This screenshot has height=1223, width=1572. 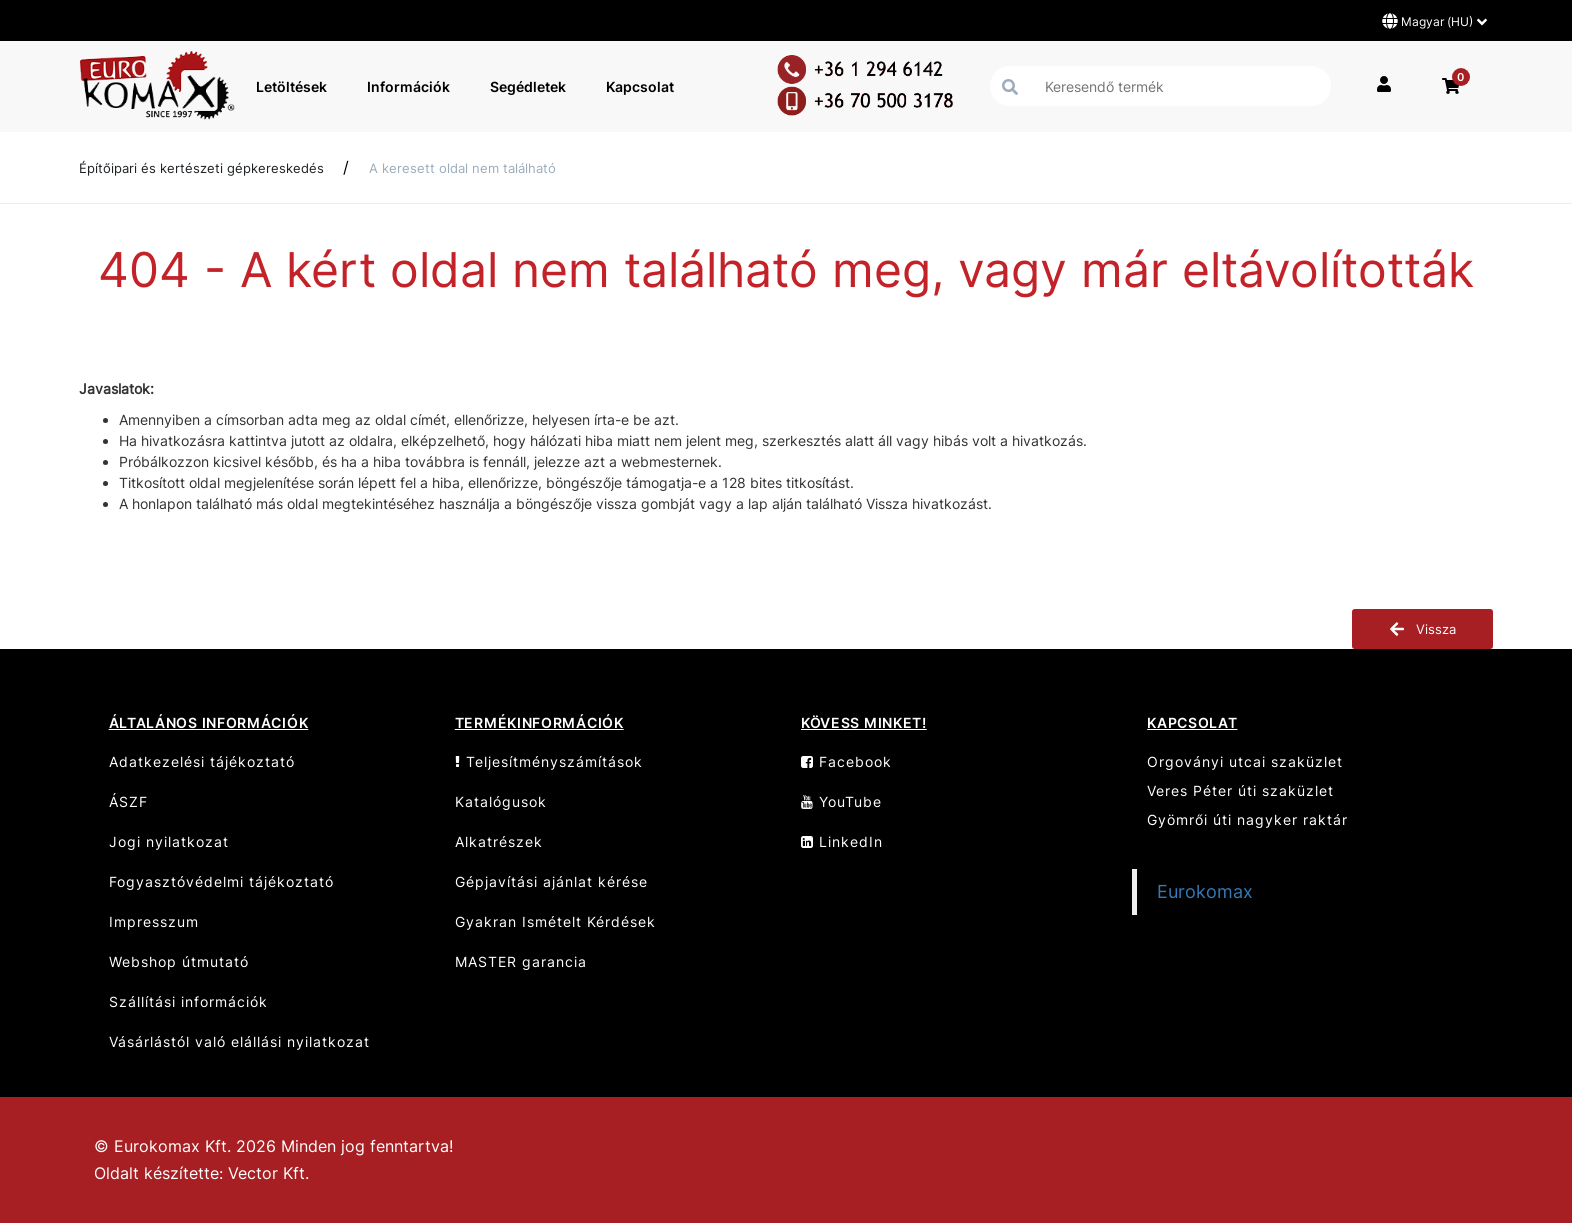 I want to click on LinkedIn, so click(x=842, y=841).